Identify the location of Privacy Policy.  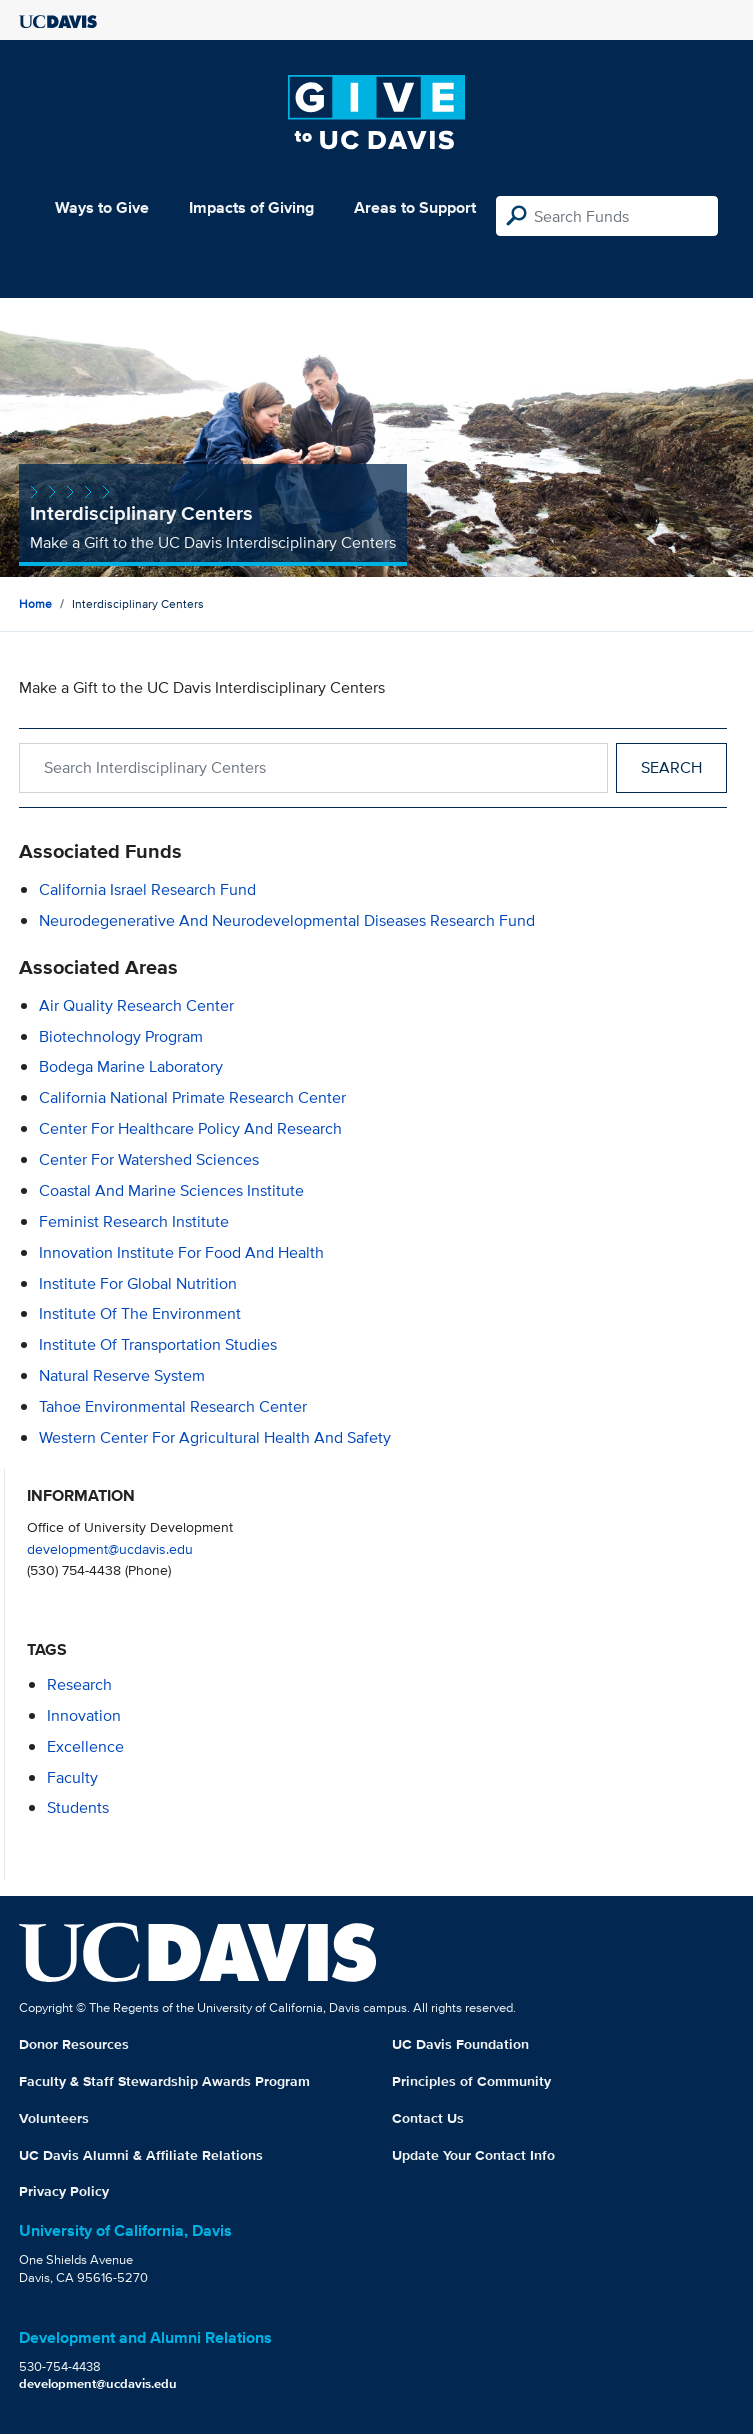
(64, 2191).